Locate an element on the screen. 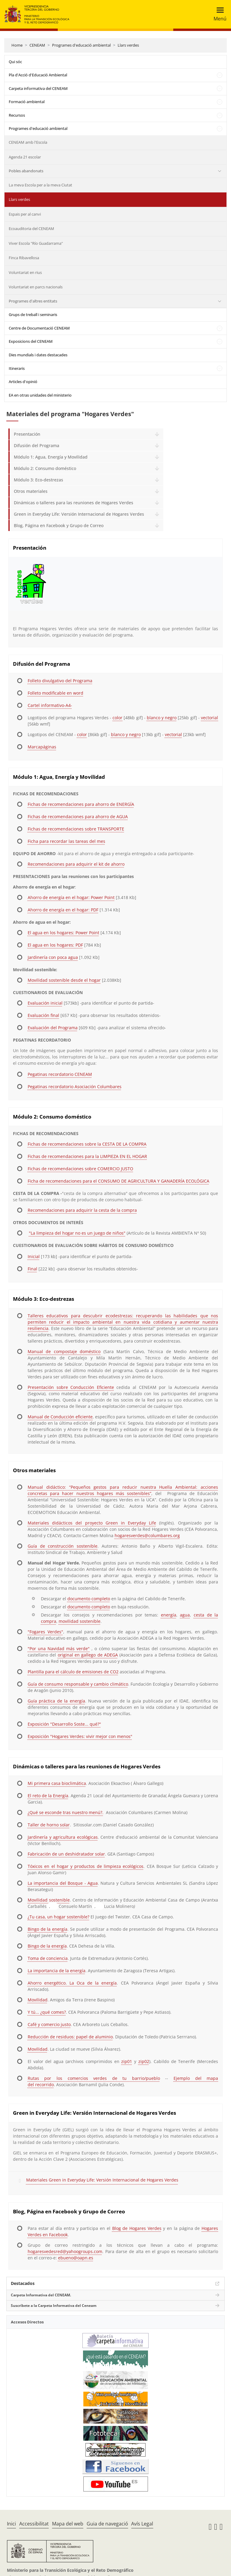  Marcapáginas is located at coordinates (42, 747).